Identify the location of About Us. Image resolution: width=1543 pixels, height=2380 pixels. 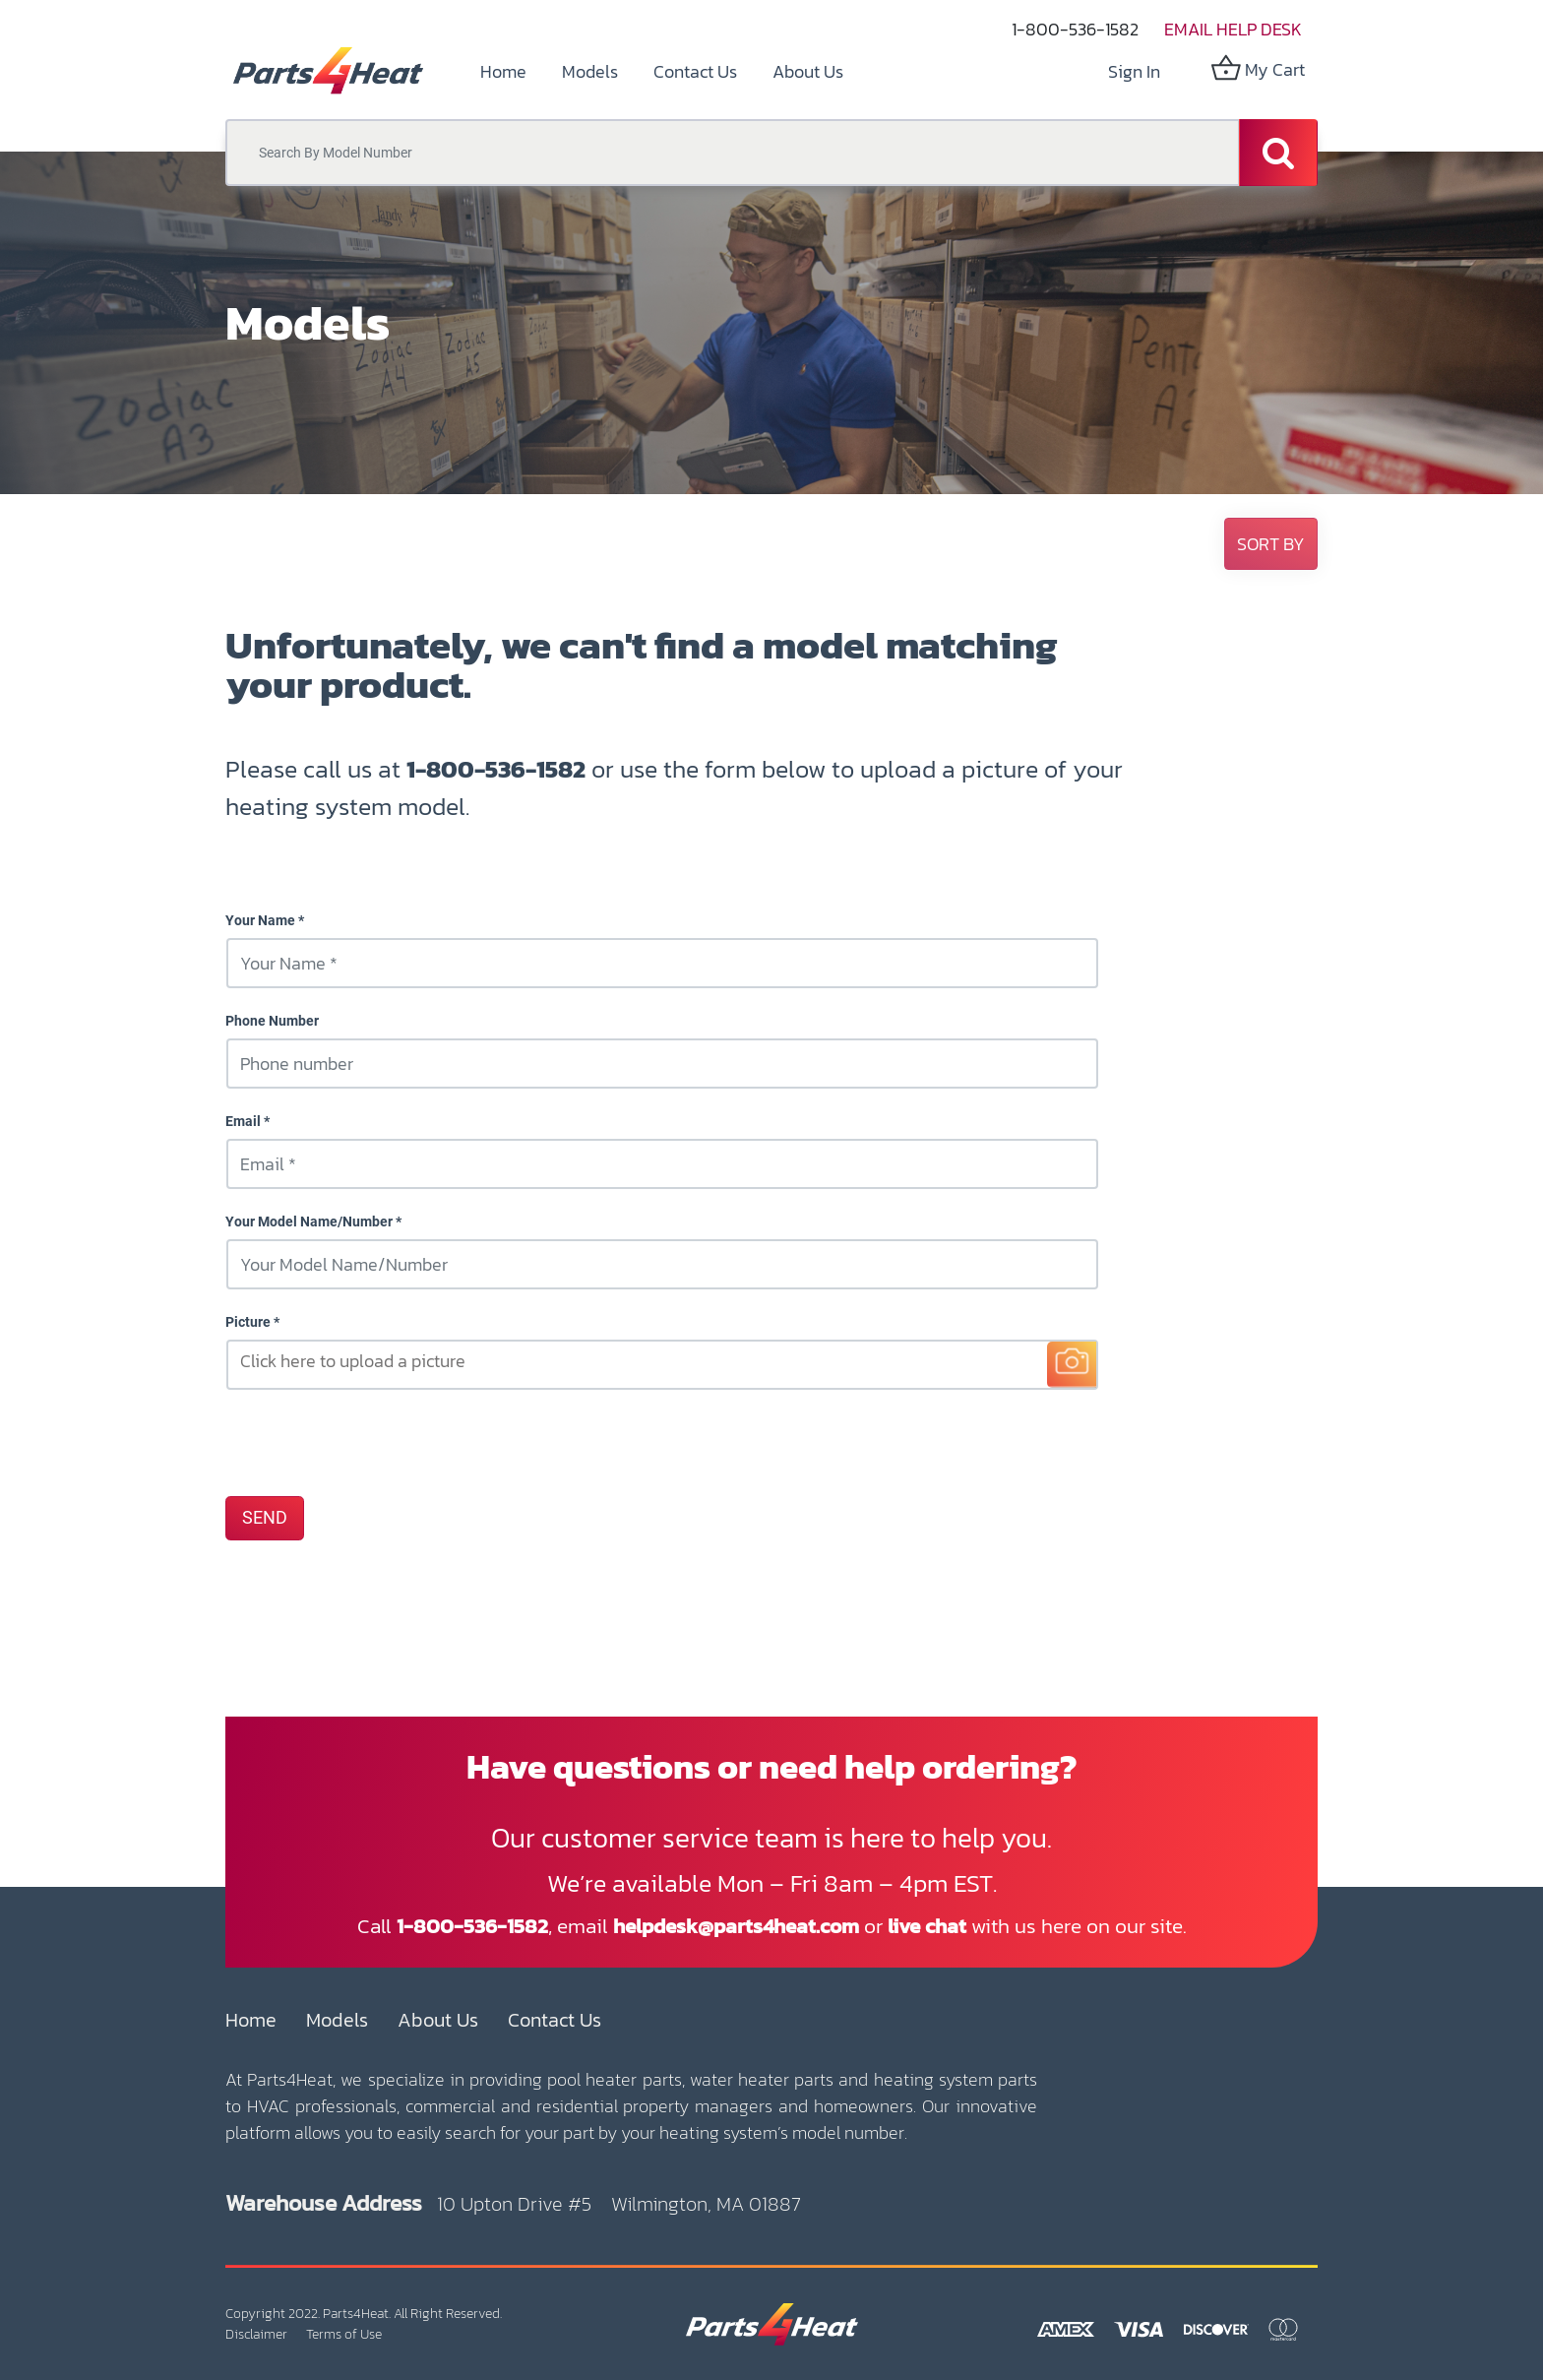
(438, 2020).